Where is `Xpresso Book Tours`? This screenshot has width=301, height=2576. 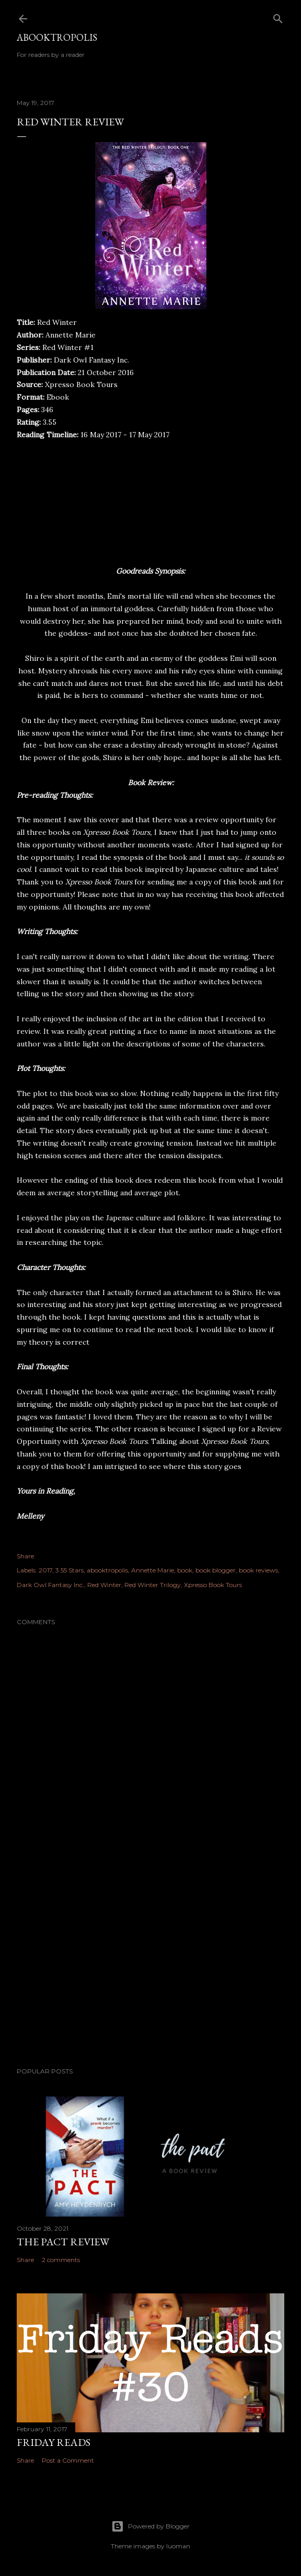
Xpresso Book Tours is located at coordinates (213, 1585).